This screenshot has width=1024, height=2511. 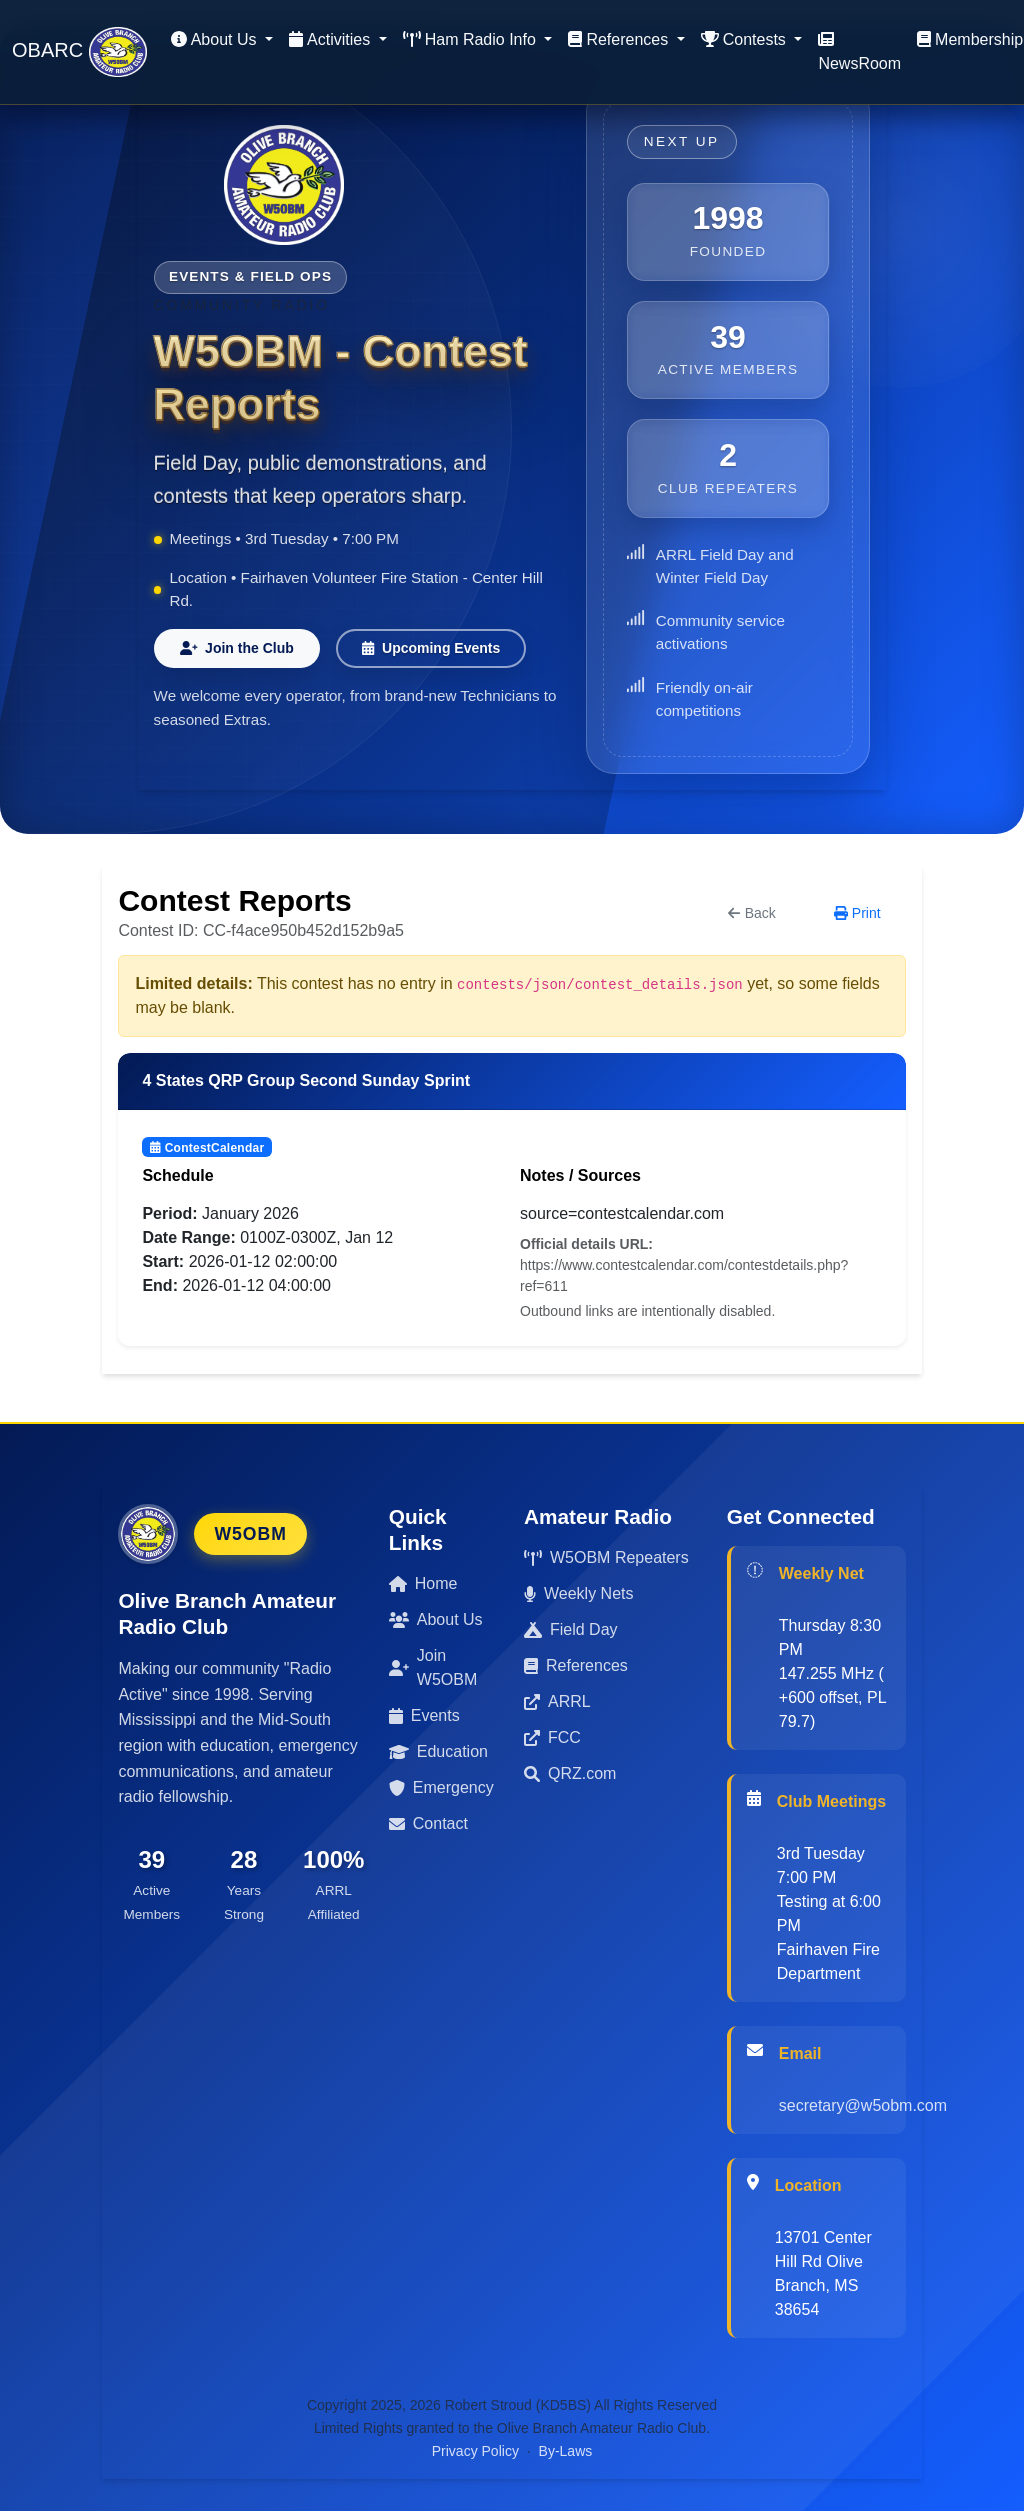 I want to click on ARRL, so click(x=557, y=1701).